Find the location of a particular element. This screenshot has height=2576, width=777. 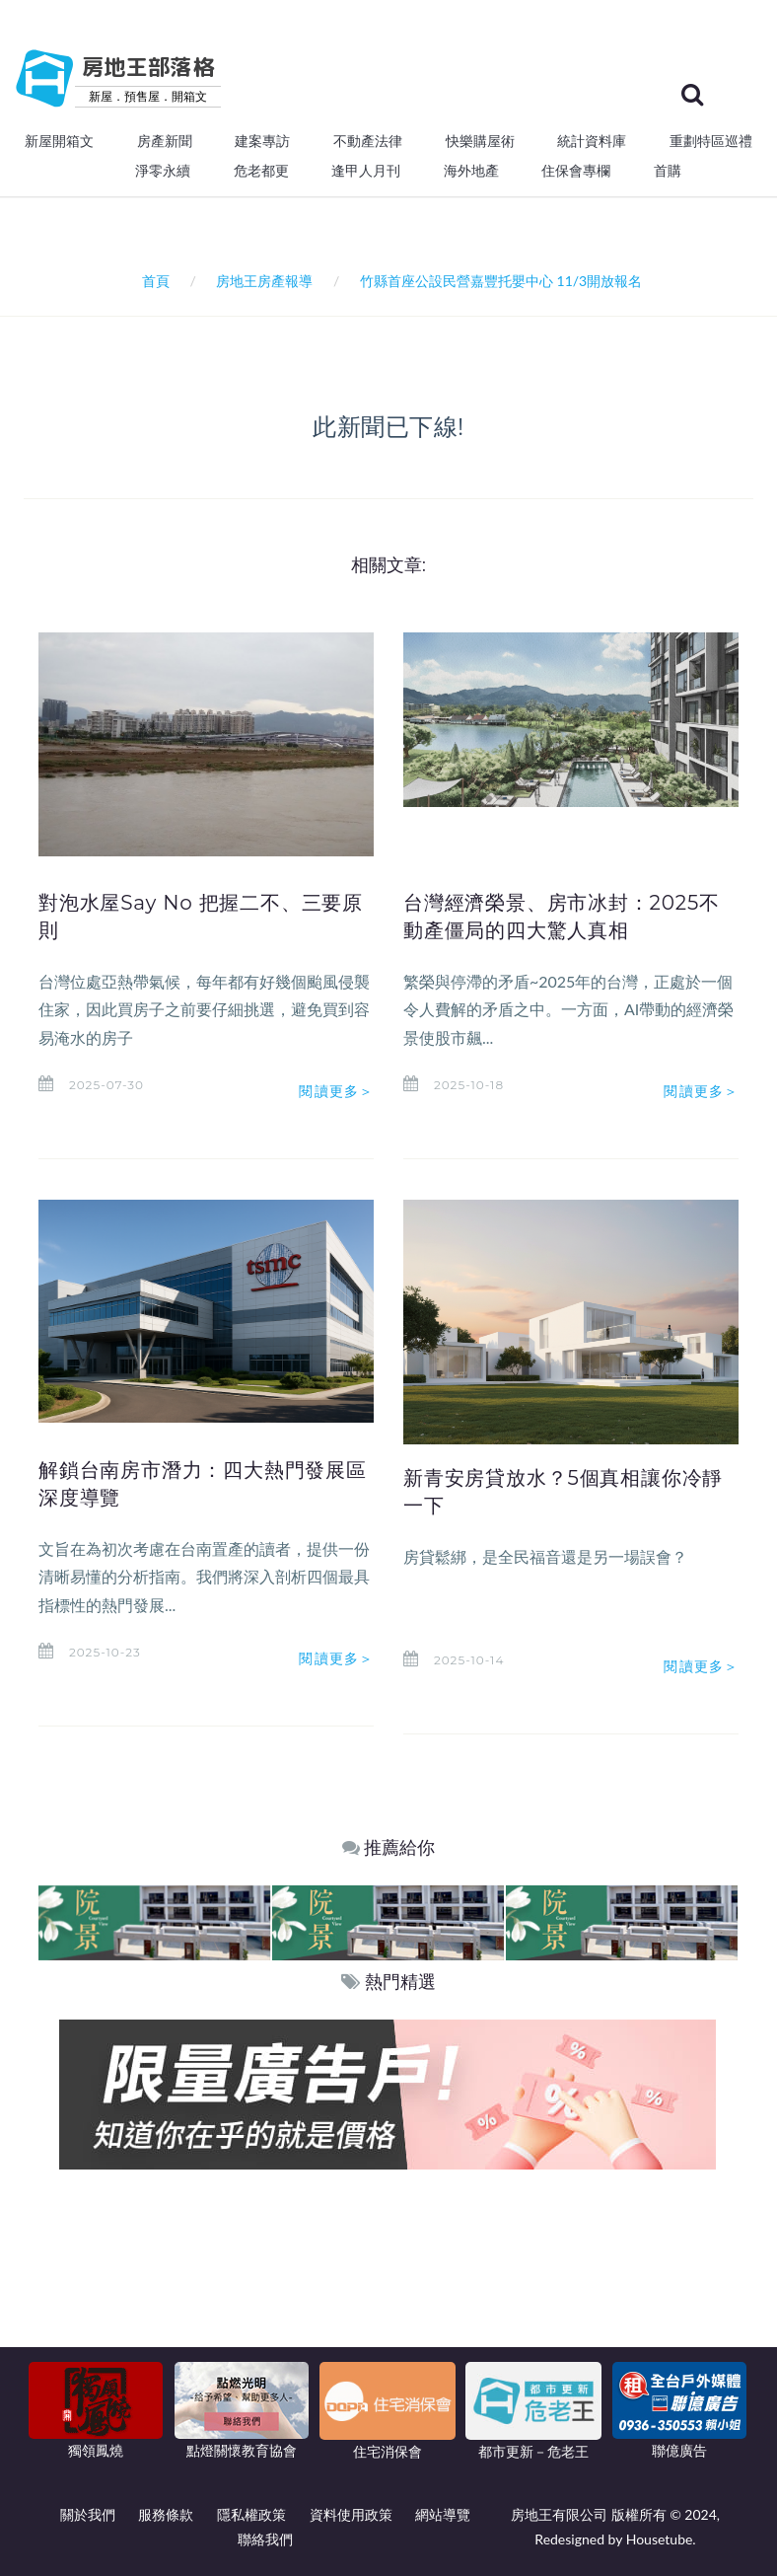

統計資料庫 is located at coordinates (591, 141).